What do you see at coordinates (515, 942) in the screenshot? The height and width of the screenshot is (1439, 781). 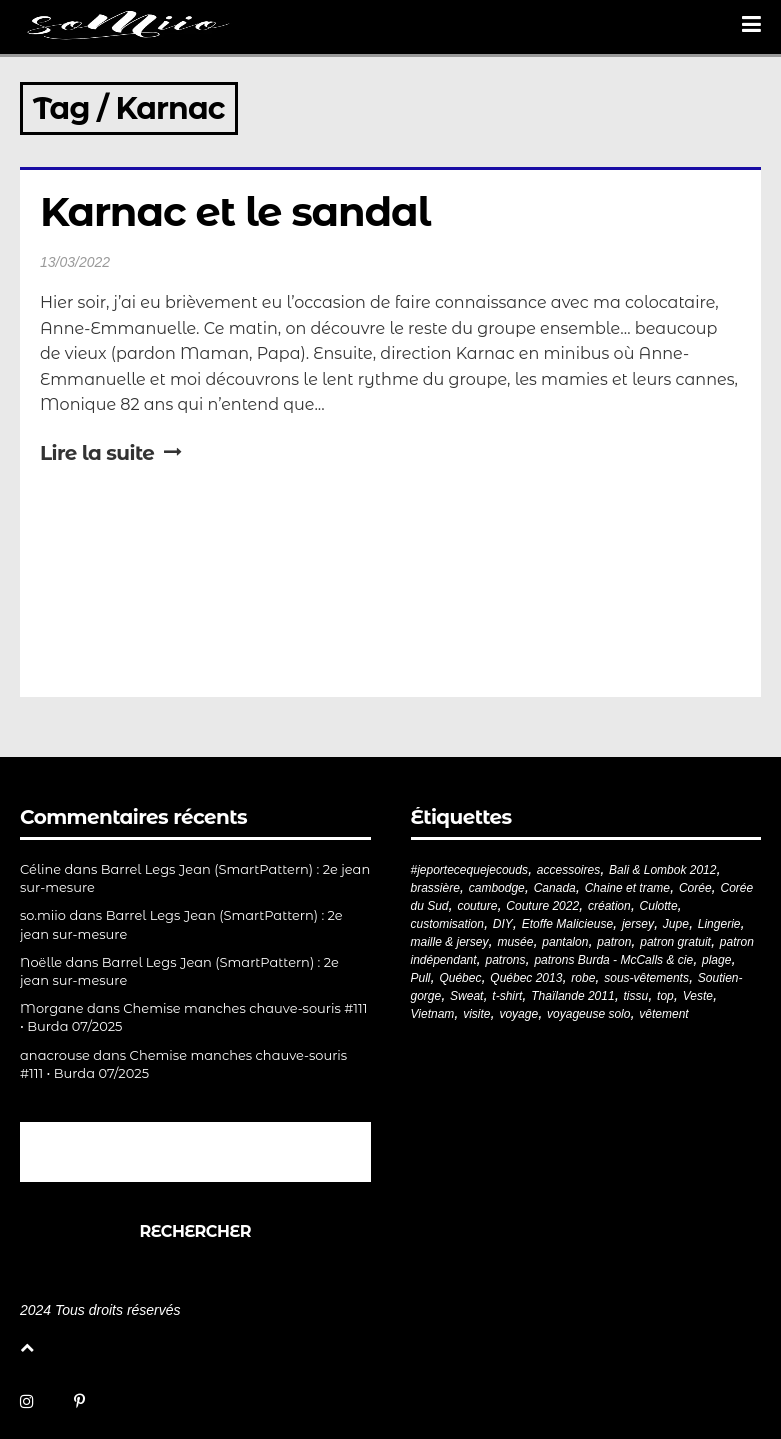 I see `musée [musée (18 éléments)]` at bounding box center [515, 942].